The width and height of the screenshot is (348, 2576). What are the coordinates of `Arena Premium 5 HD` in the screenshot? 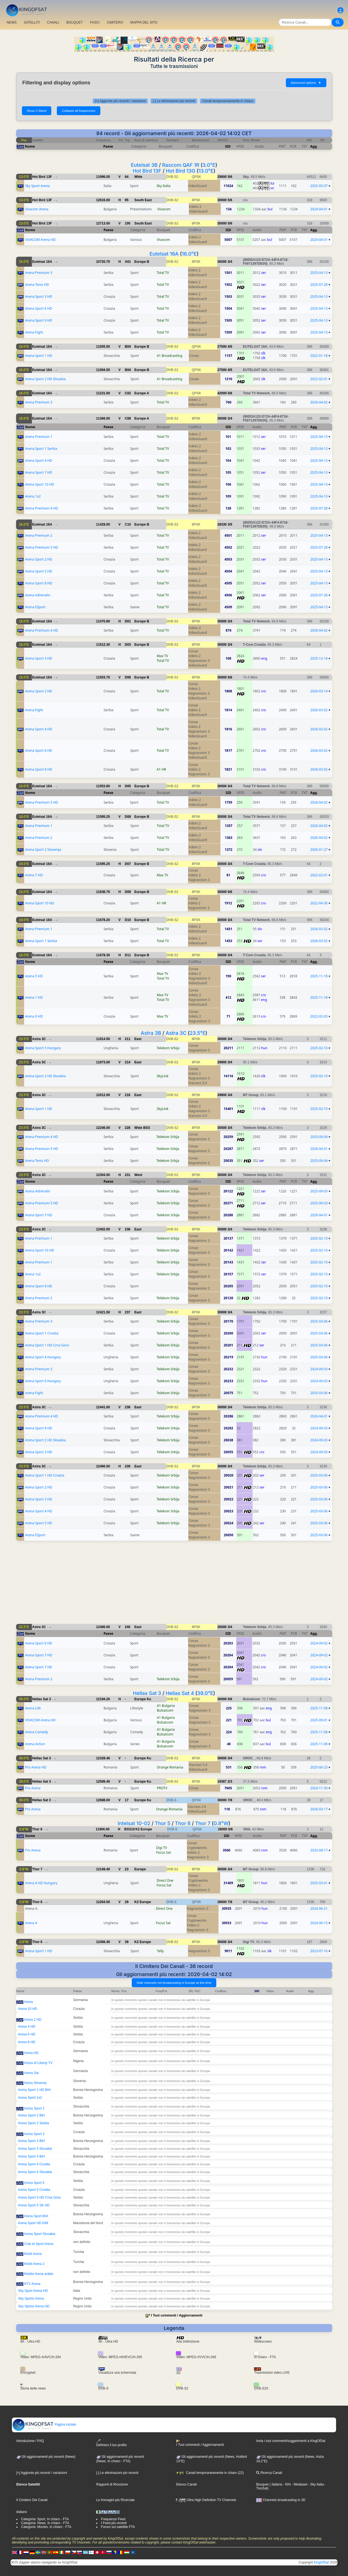 It's located at (41, 547).